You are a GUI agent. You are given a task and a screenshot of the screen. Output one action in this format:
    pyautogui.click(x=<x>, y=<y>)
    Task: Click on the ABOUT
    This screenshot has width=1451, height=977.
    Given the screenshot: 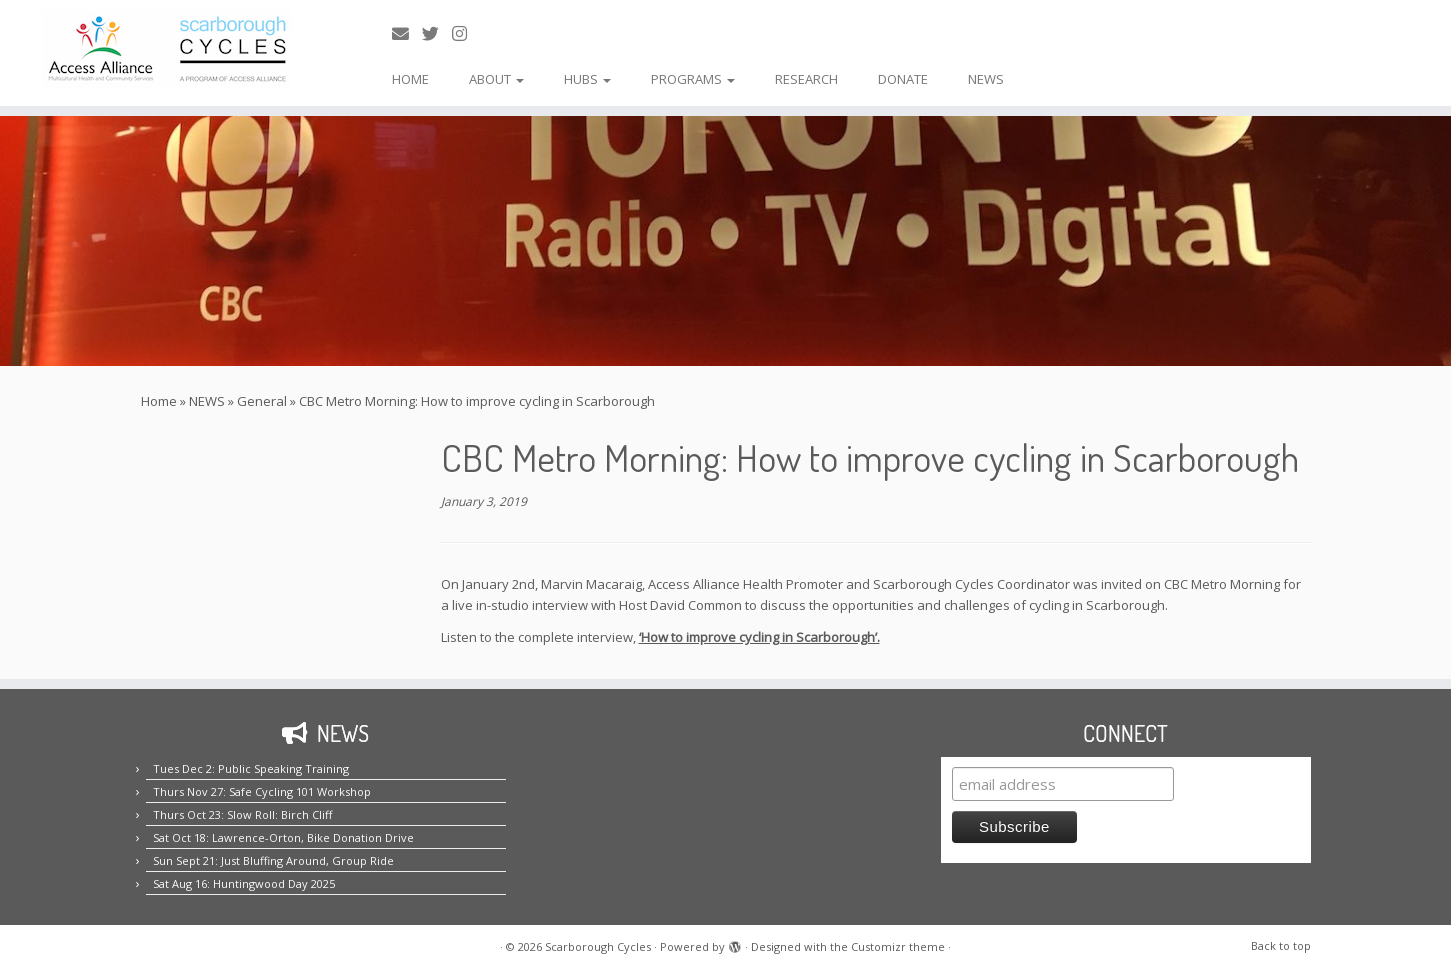 What is the action you would take?
    pyautogui.click(x=496, y=79)
    